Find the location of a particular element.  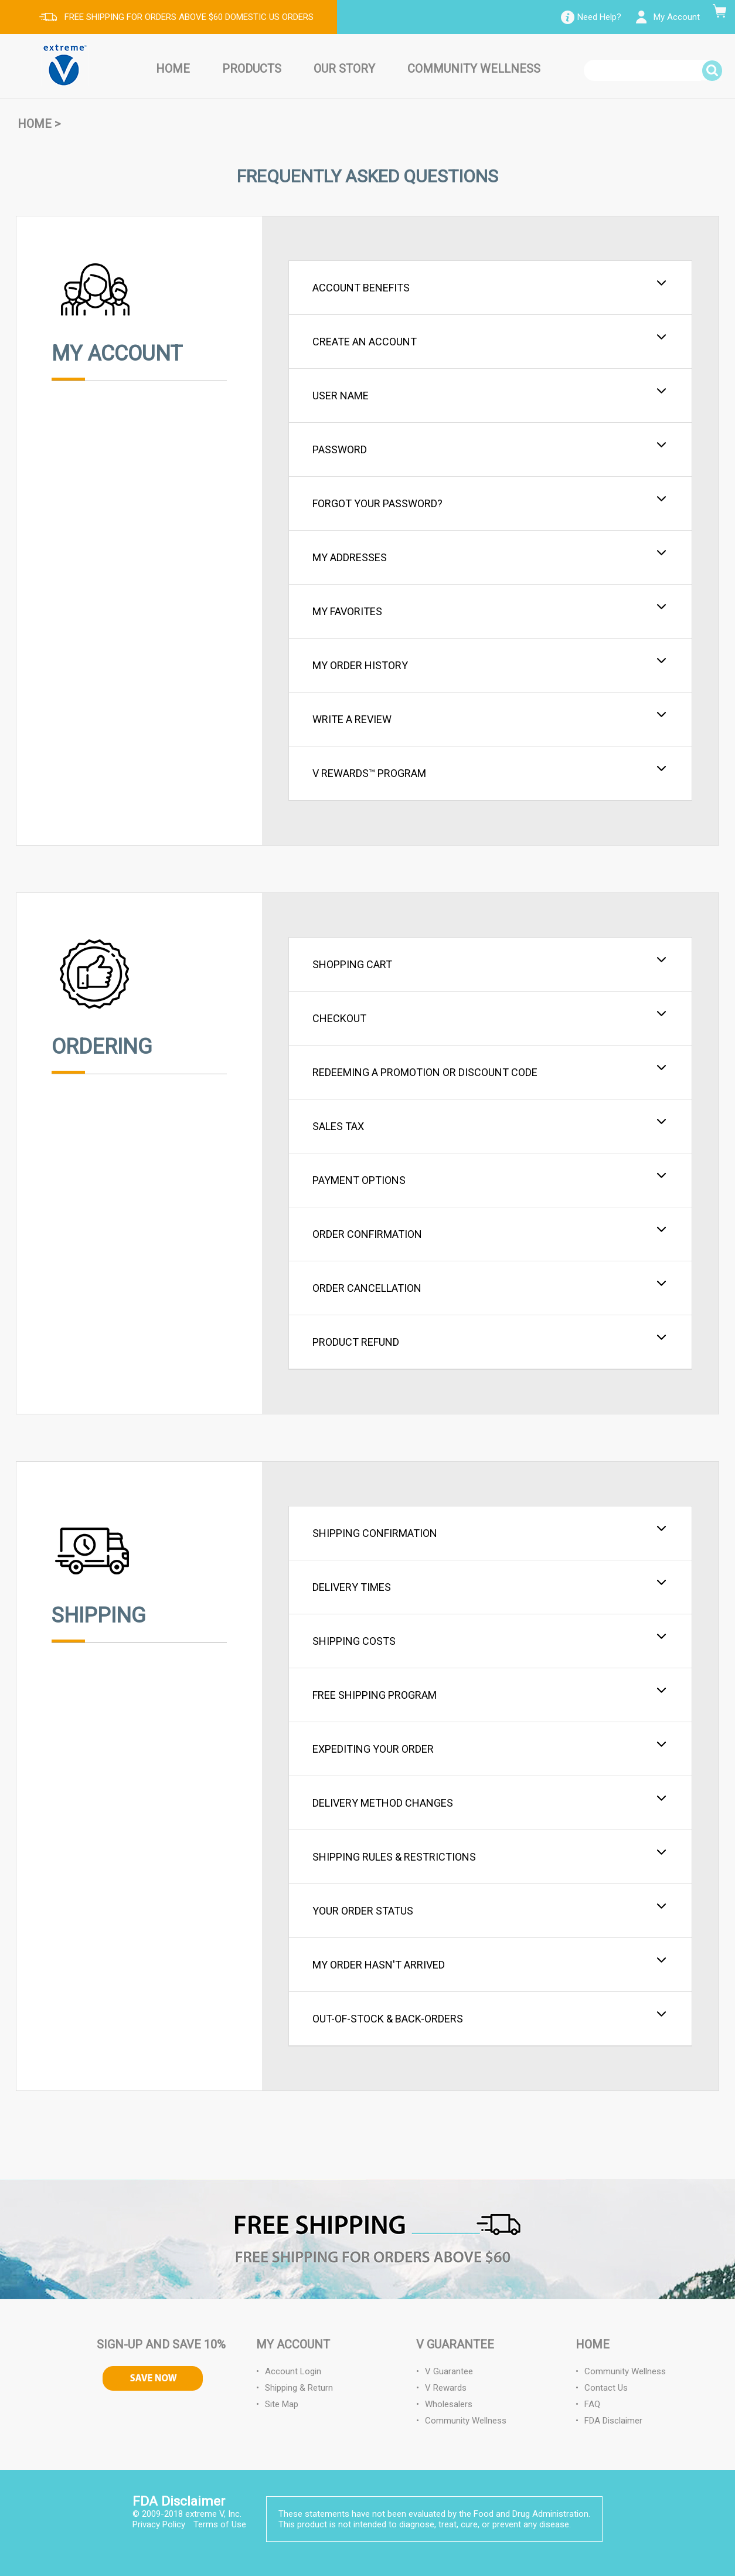

Contact Us is located at coordinates (606, 2387).